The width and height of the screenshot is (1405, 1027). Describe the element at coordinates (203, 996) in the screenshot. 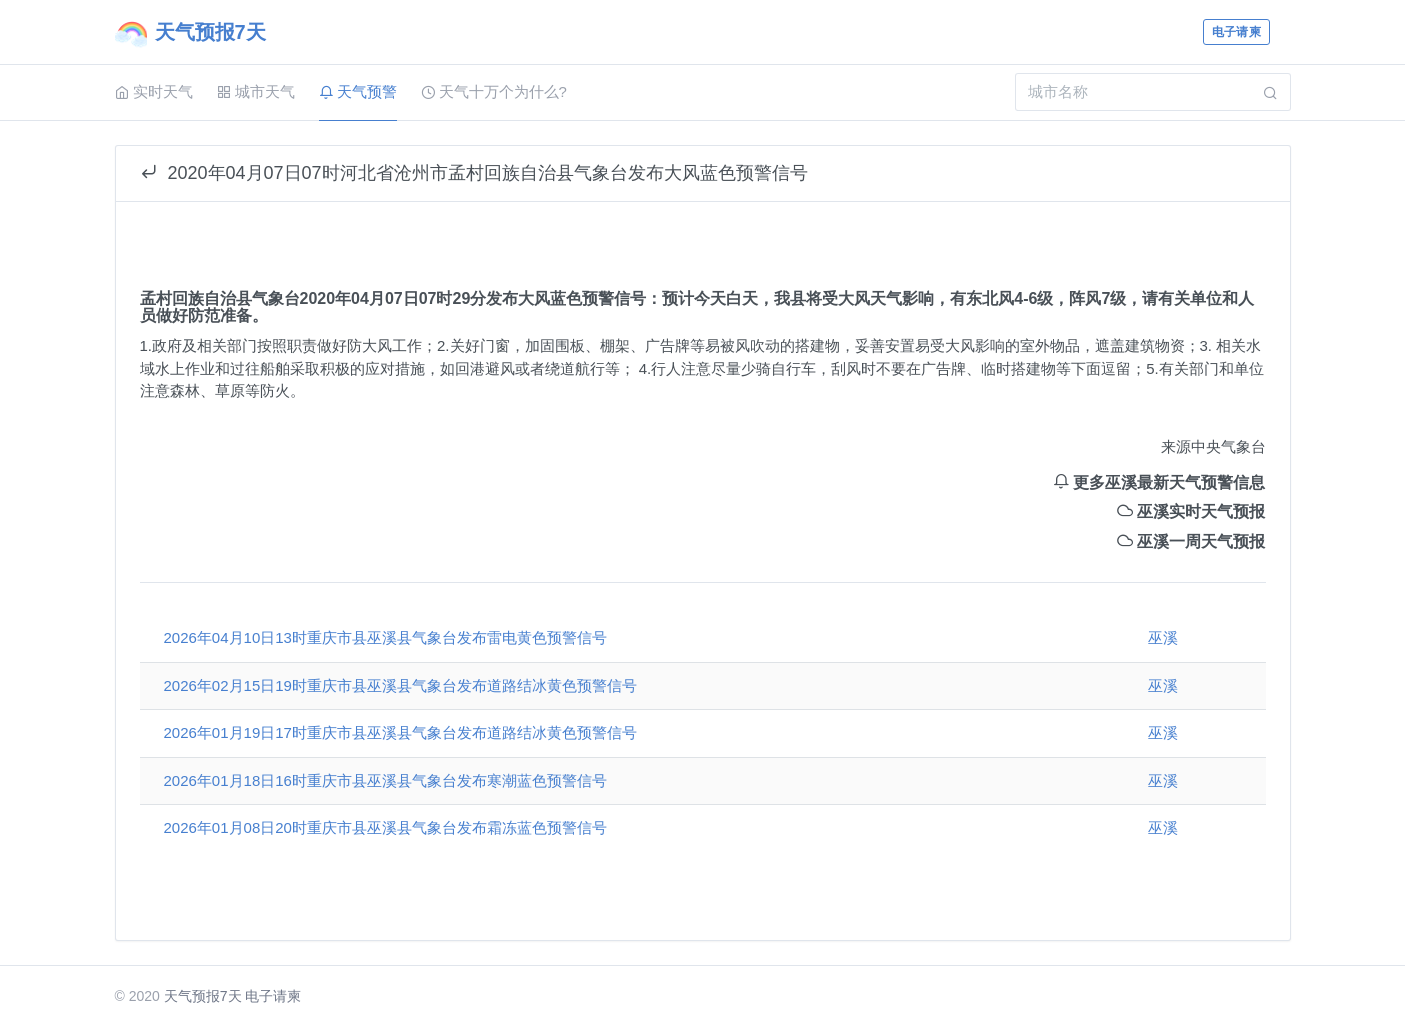

I see `天气预报7天` at that location.